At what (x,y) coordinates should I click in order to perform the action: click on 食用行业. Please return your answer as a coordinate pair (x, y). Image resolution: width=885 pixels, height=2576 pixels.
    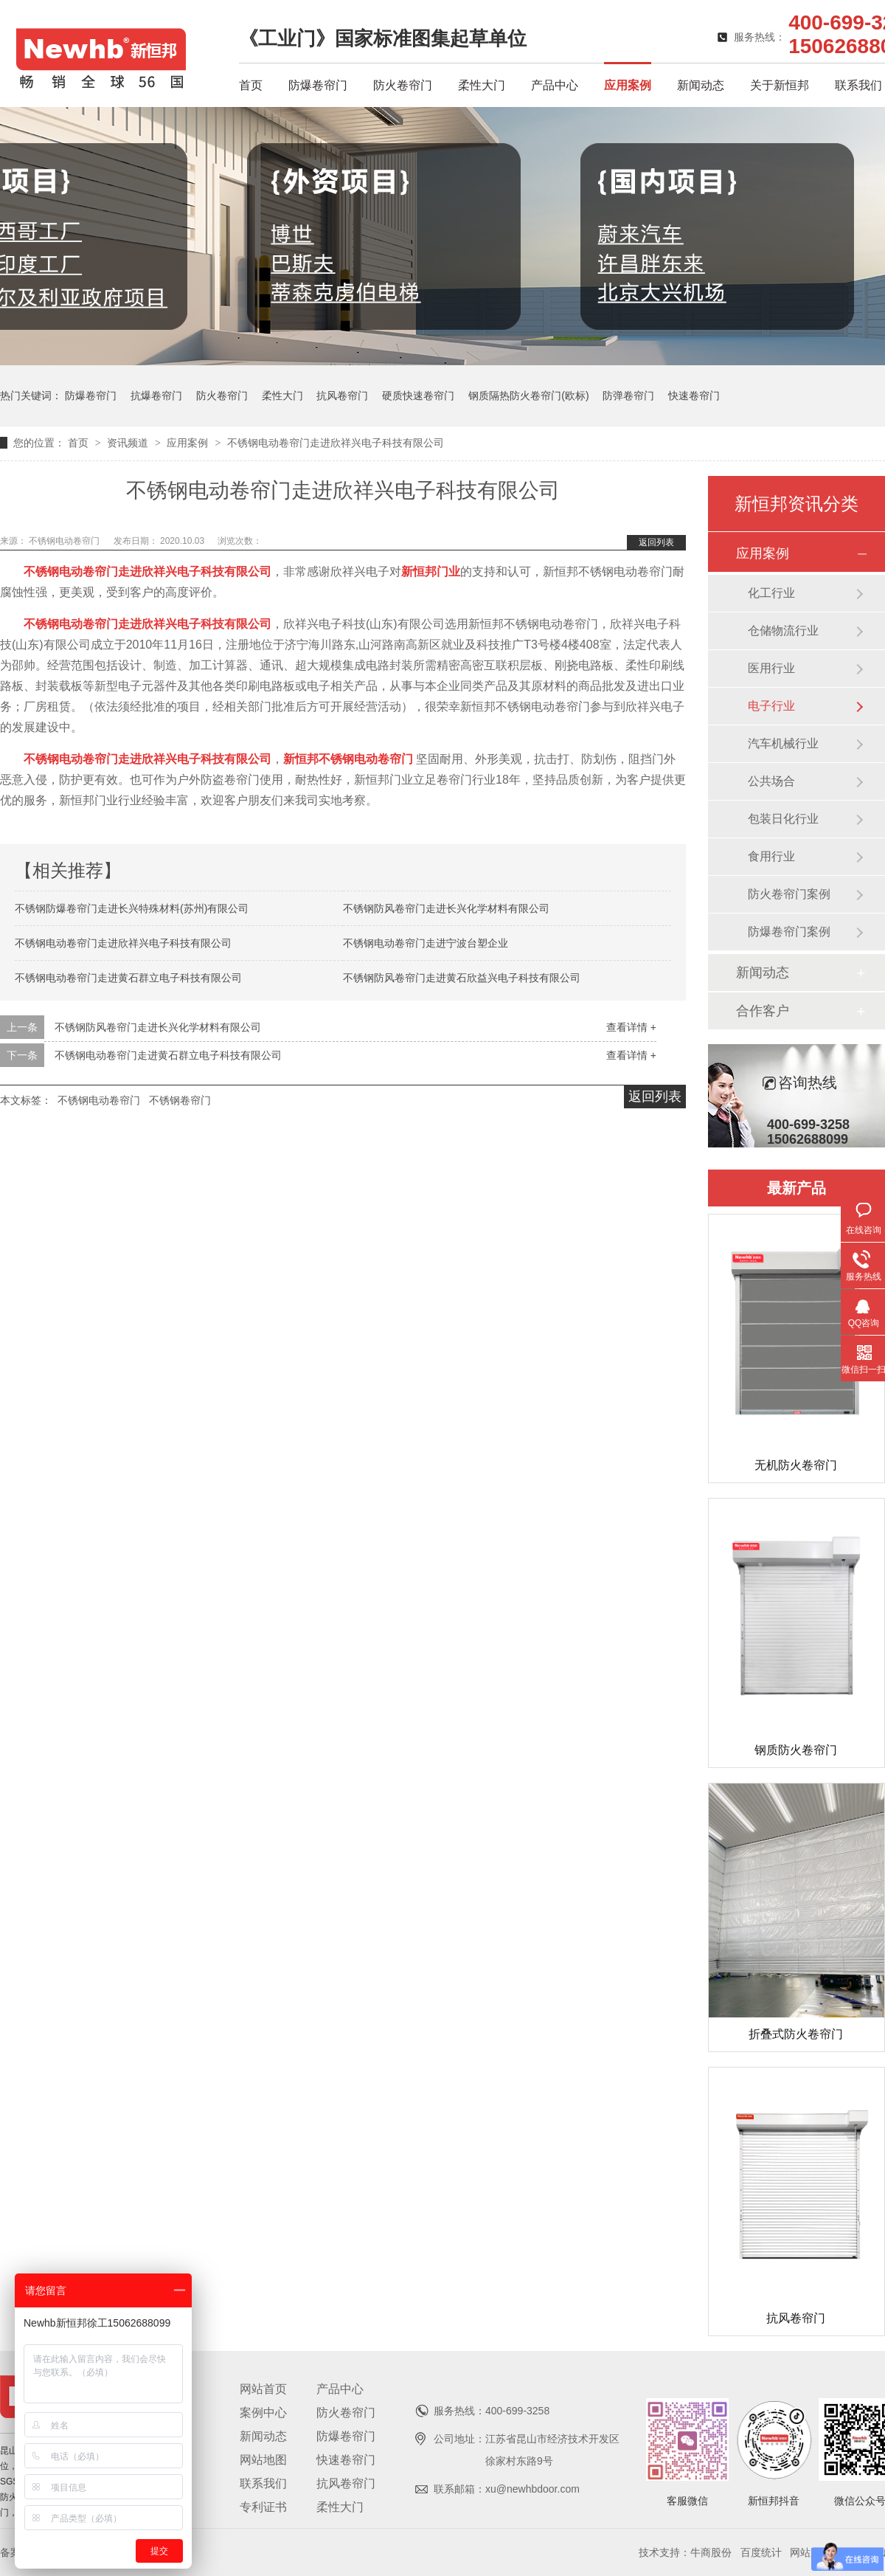
    Looking at the image, I should click on (771, 856).